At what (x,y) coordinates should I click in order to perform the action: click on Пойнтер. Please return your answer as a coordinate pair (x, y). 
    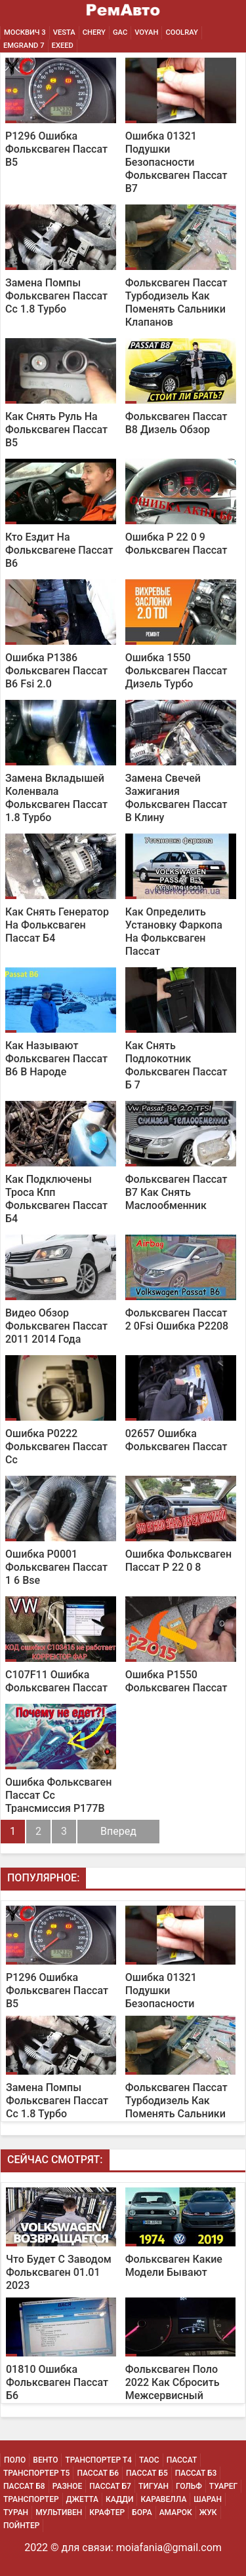
    Looking at the image, I should click on (21, 2525).